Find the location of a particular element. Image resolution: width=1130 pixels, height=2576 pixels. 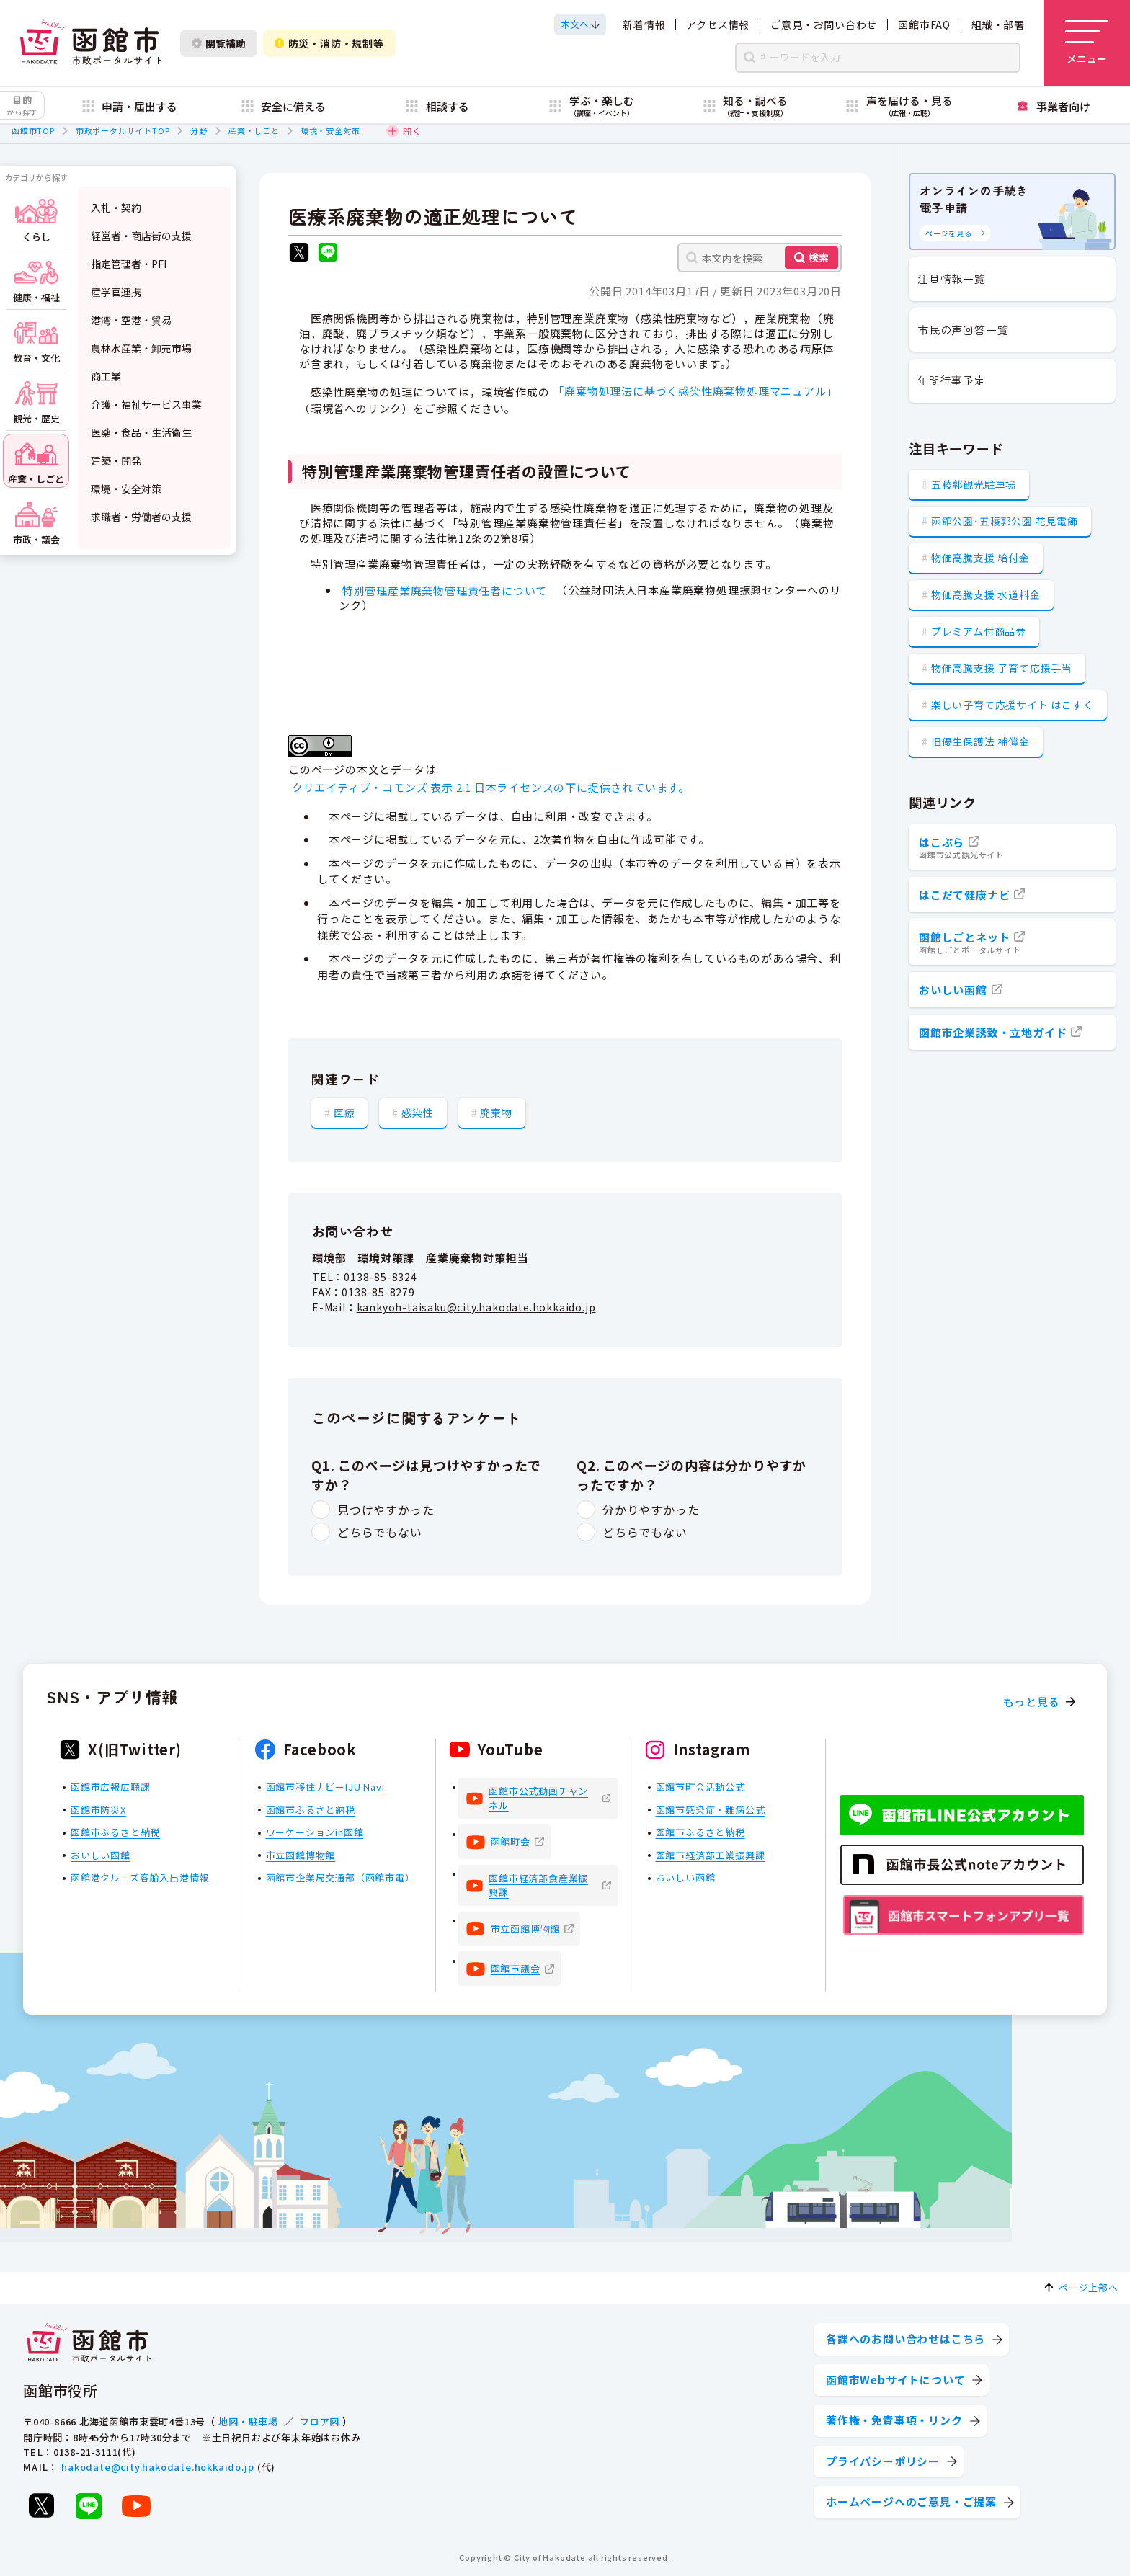

環境・安全対策 is located at coordinates (330, 130).